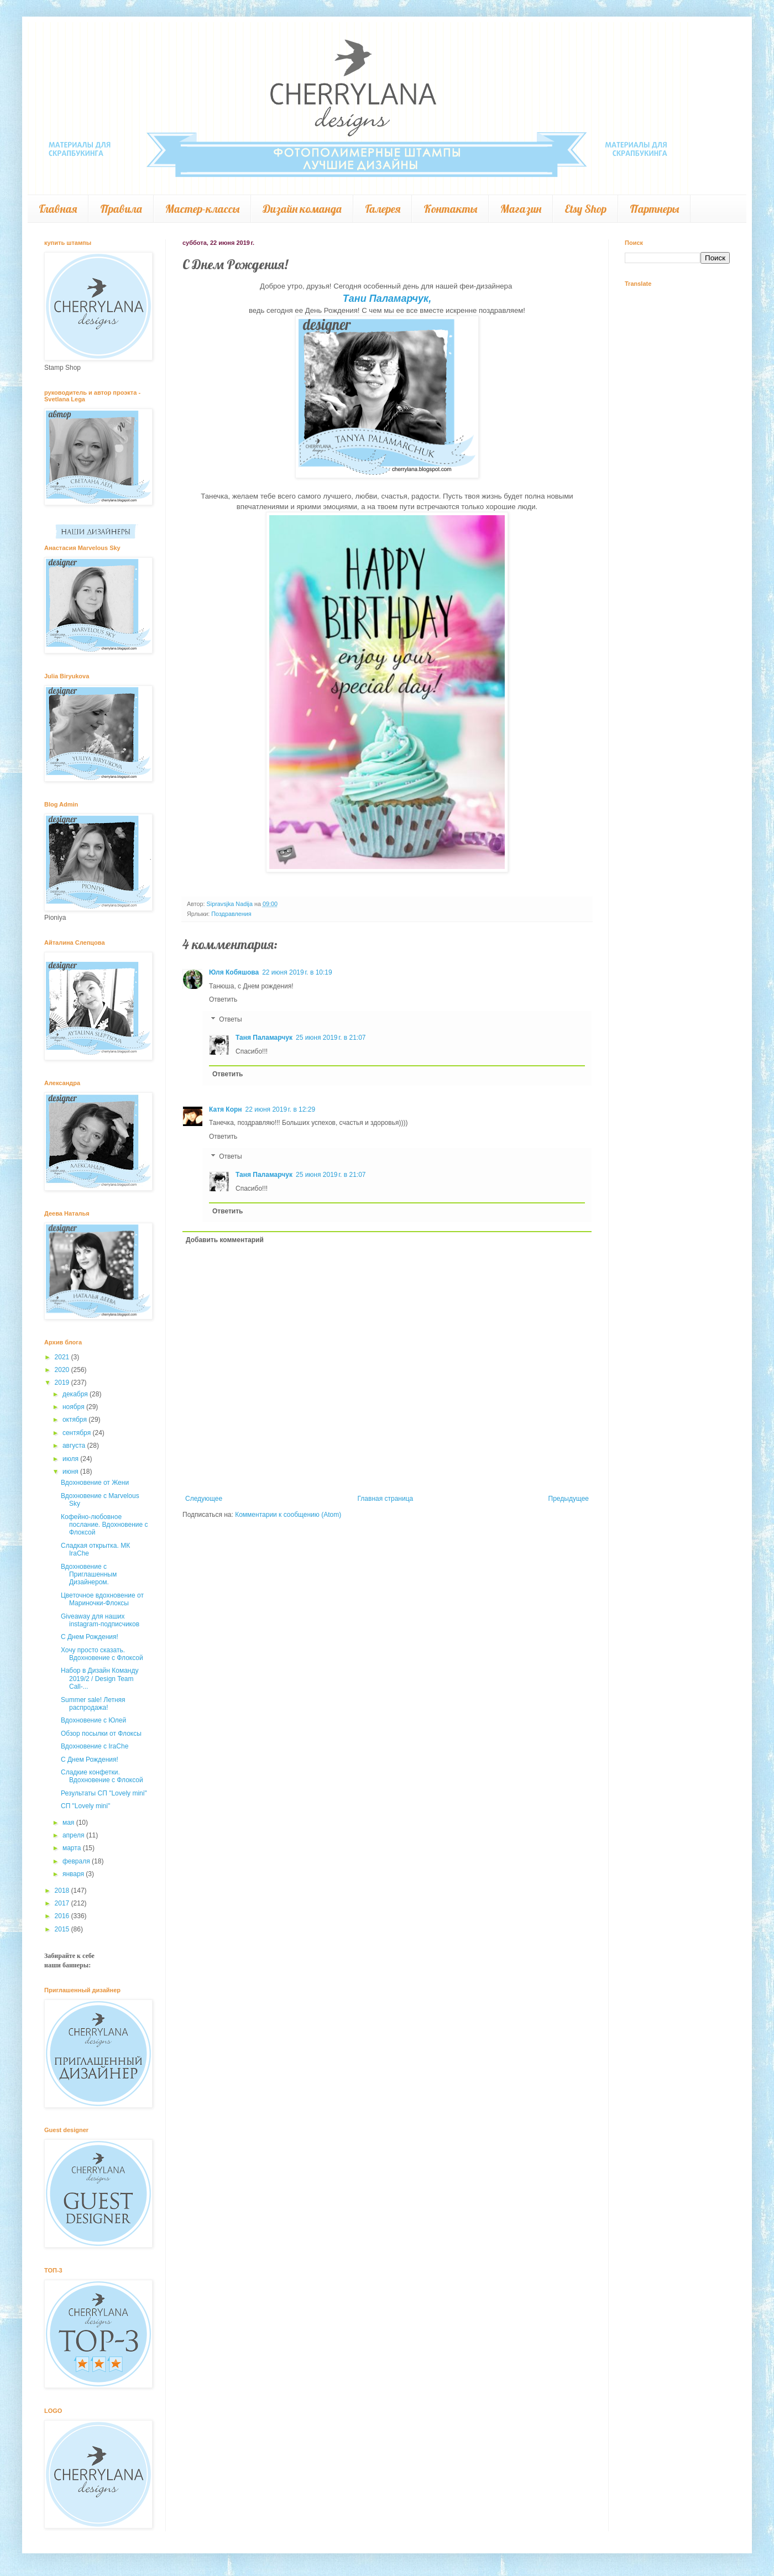 This screenshot has height=2576, width=774. What do you see at coordinates (74, 1445) in the screenshot?
I see `августа` at bounding box center [74, 1445].